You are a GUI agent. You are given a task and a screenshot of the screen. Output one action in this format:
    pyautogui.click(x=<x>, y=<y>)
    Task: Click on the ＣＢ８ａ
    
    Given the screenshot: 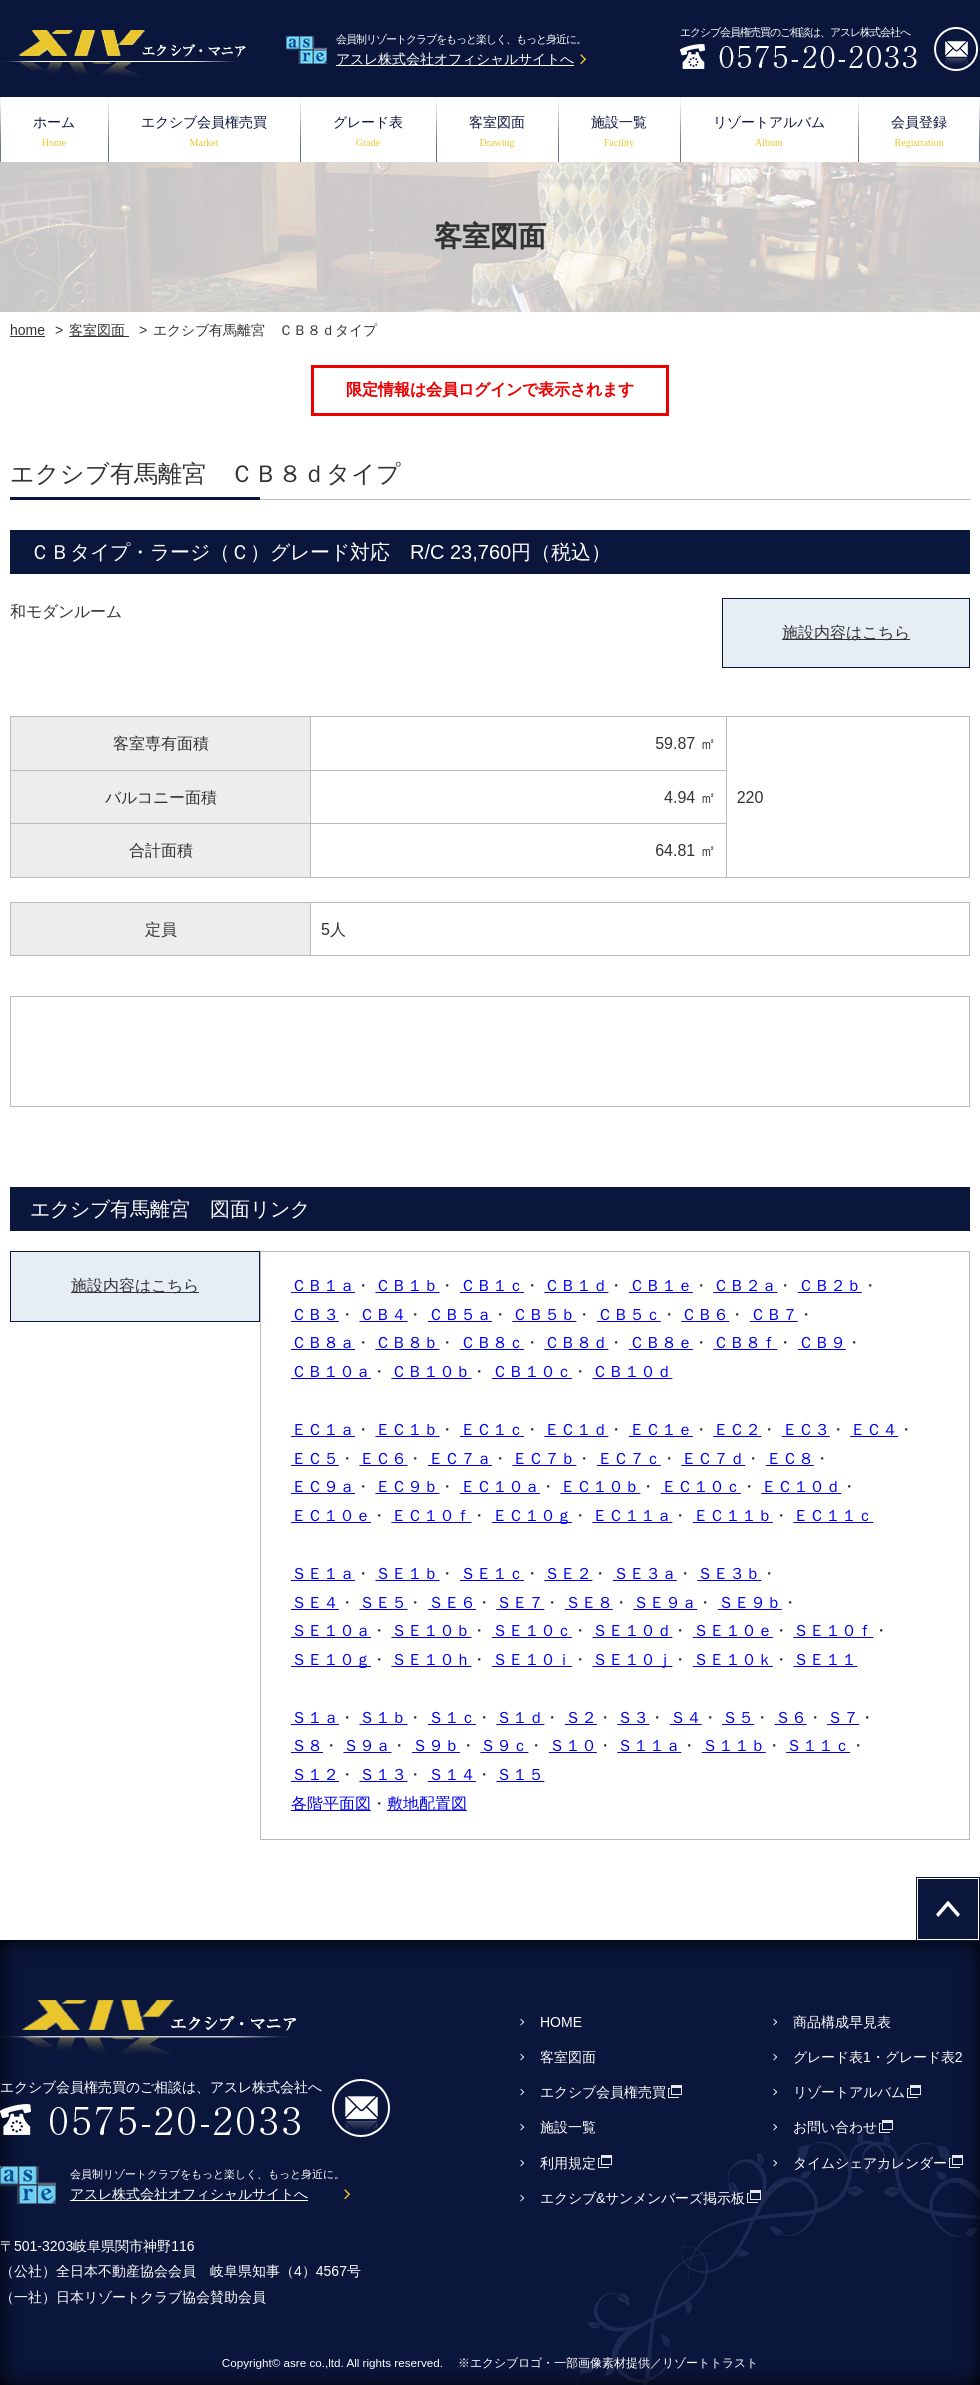 What is the action you would take?
    pyautogui.click(x=323, y=1342)
    